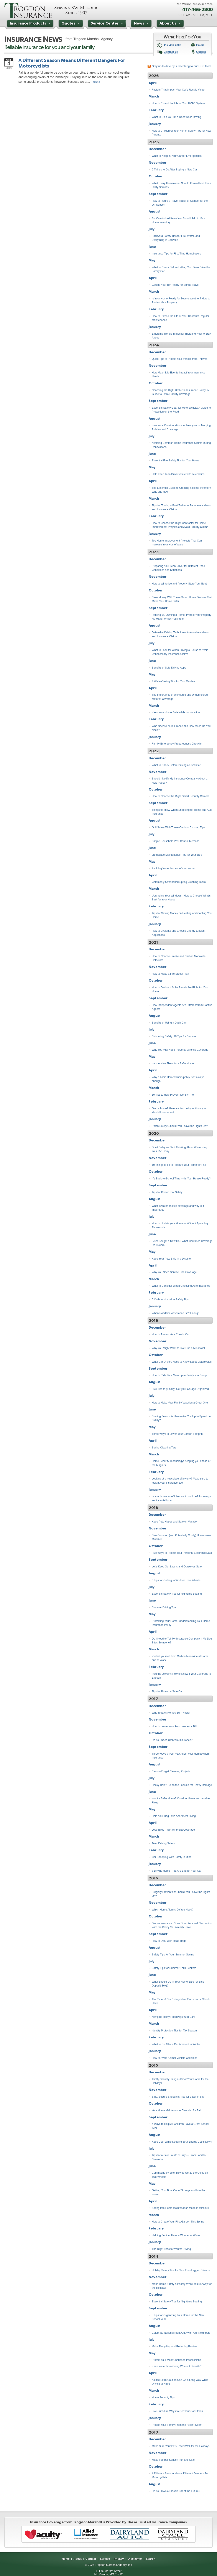  I want to click on Save Money With These Smart Home Devices That Make Your Home Safer, so click(182, 599).